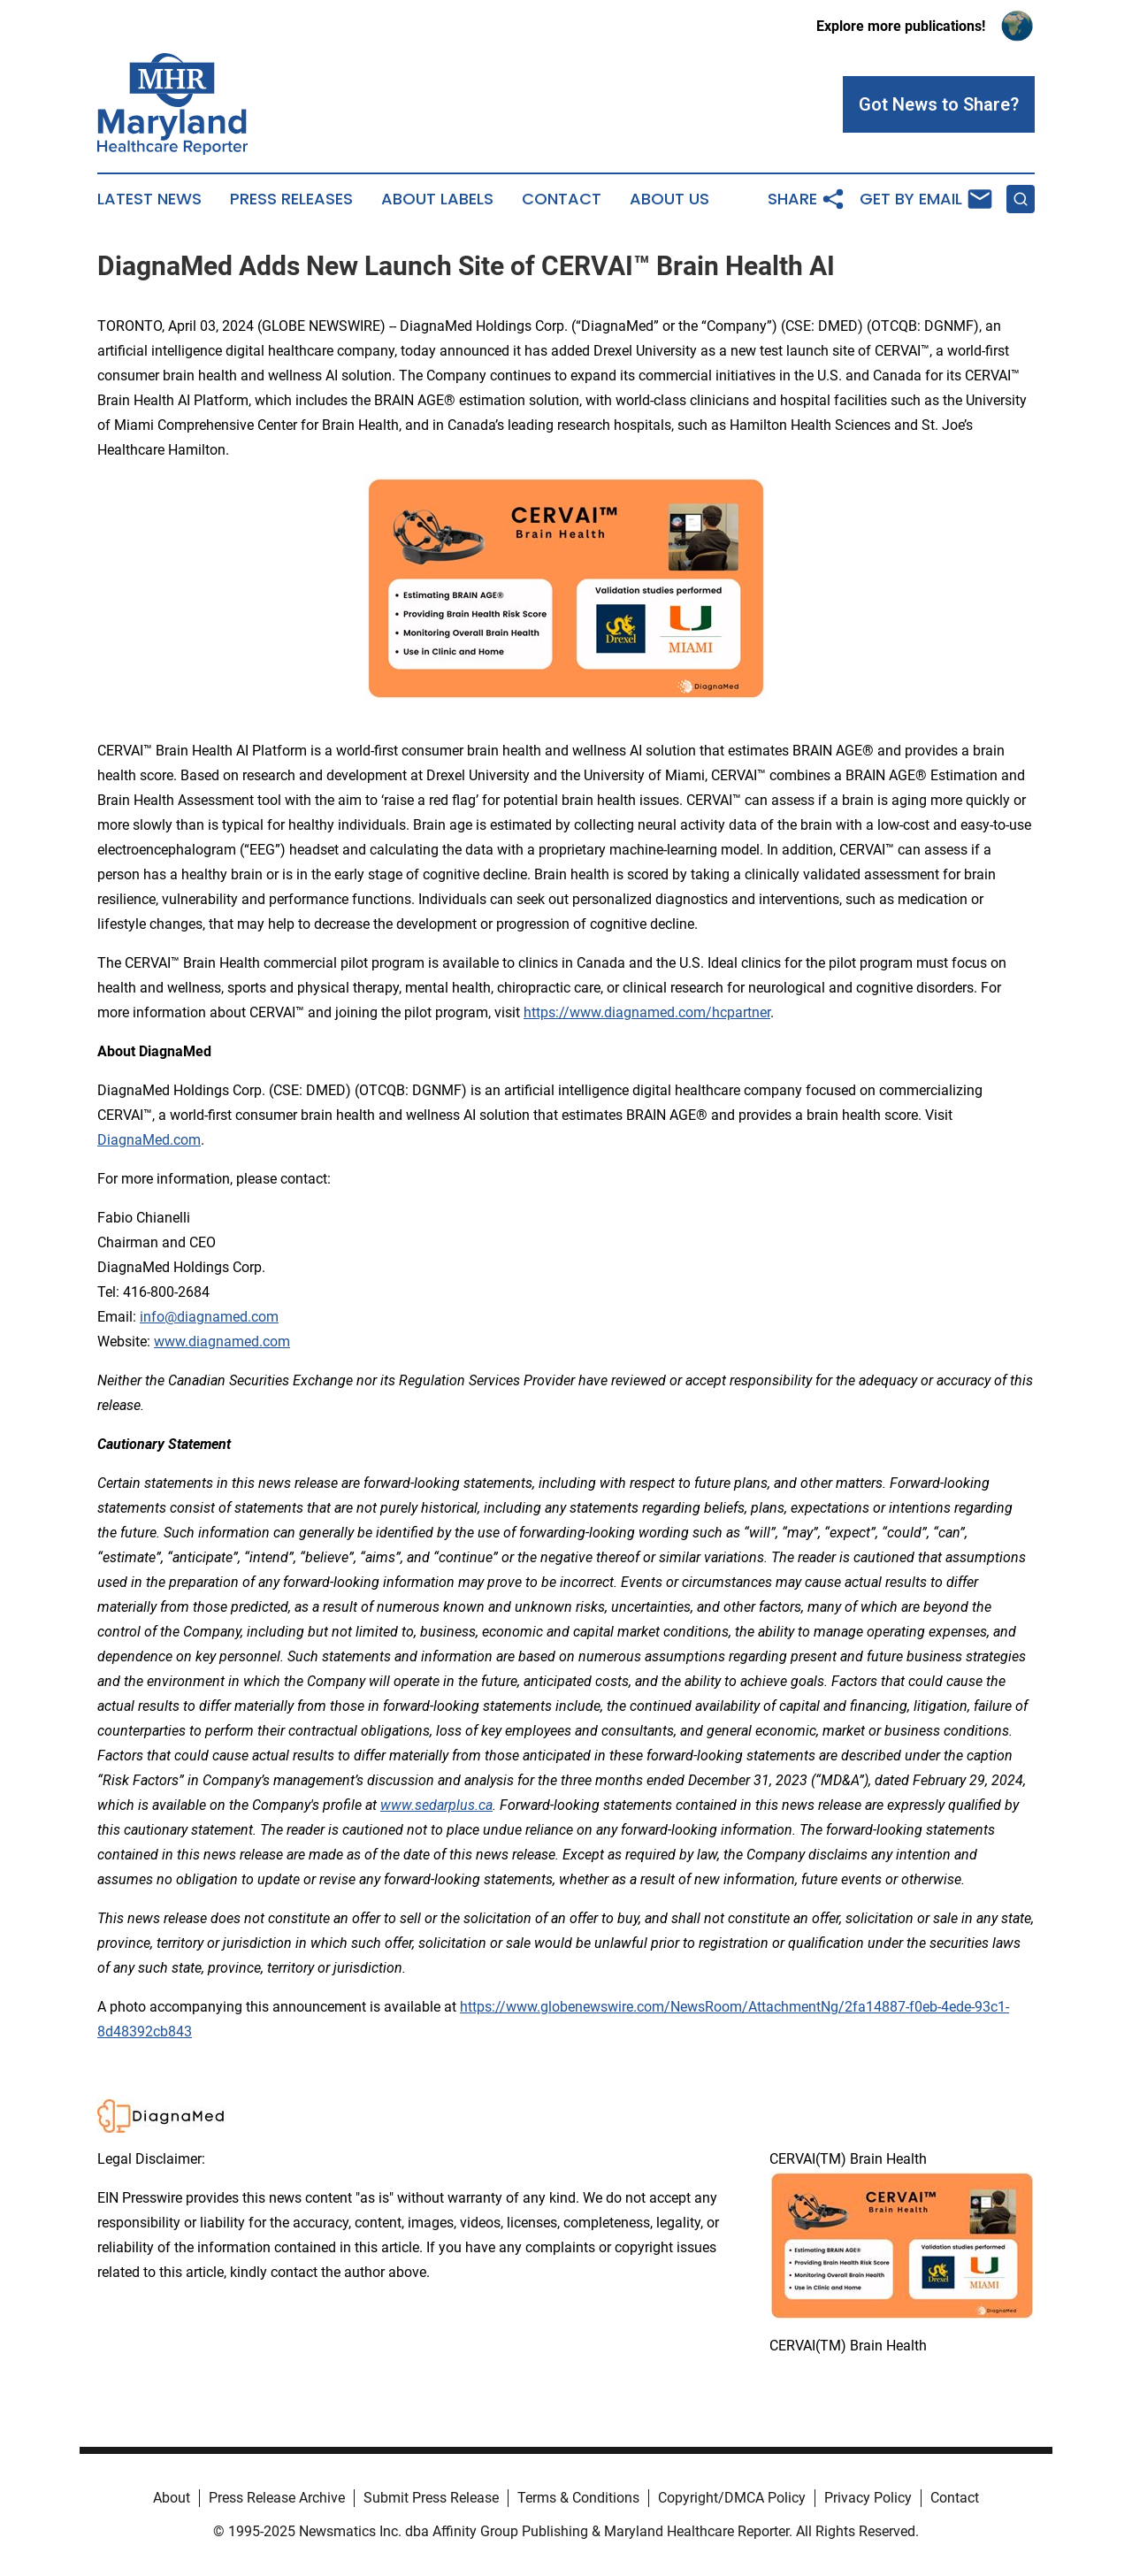  What do you see at coordinates (149, 199) in the screenshot?
I see `Latest News` at bounding box center [149, 199].